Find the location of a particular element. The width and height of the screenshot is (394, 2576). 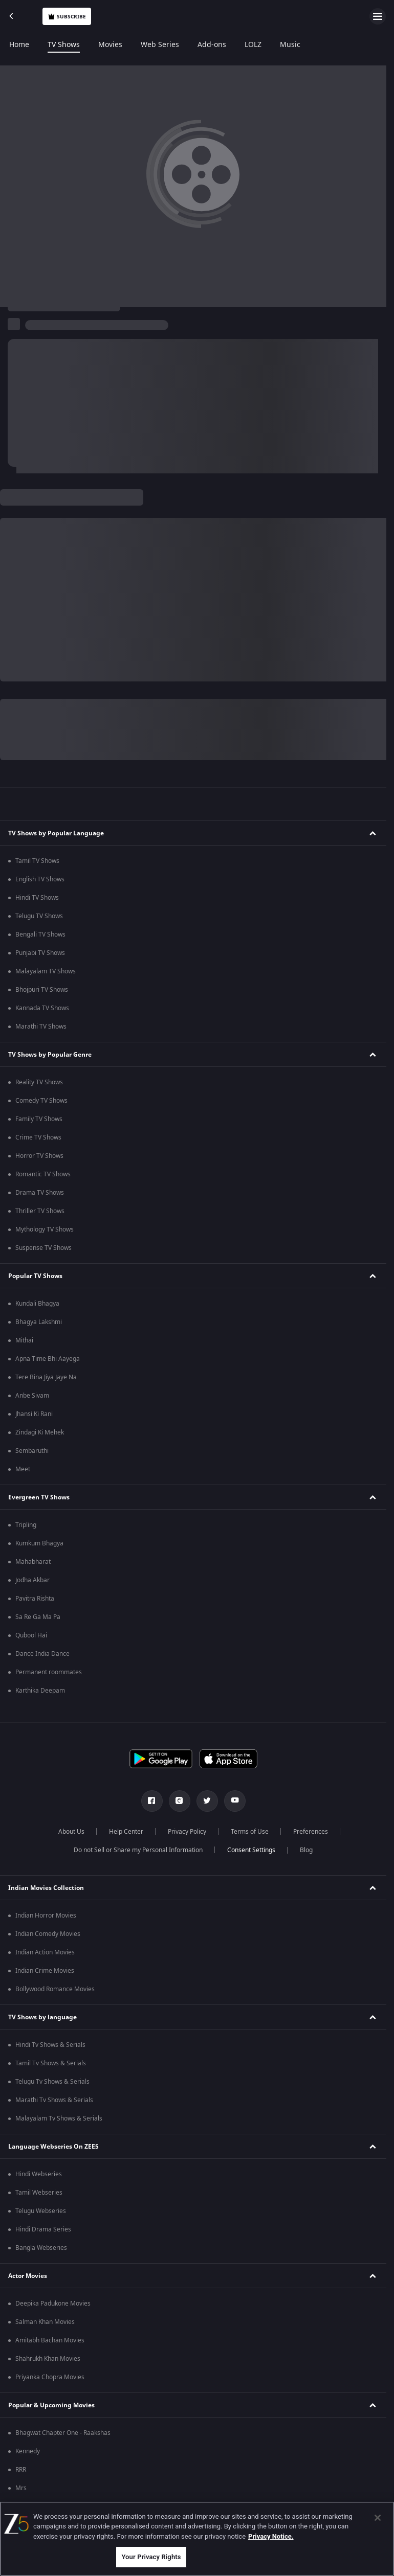

Dance India Dance is located at coordinates (42, 1653).